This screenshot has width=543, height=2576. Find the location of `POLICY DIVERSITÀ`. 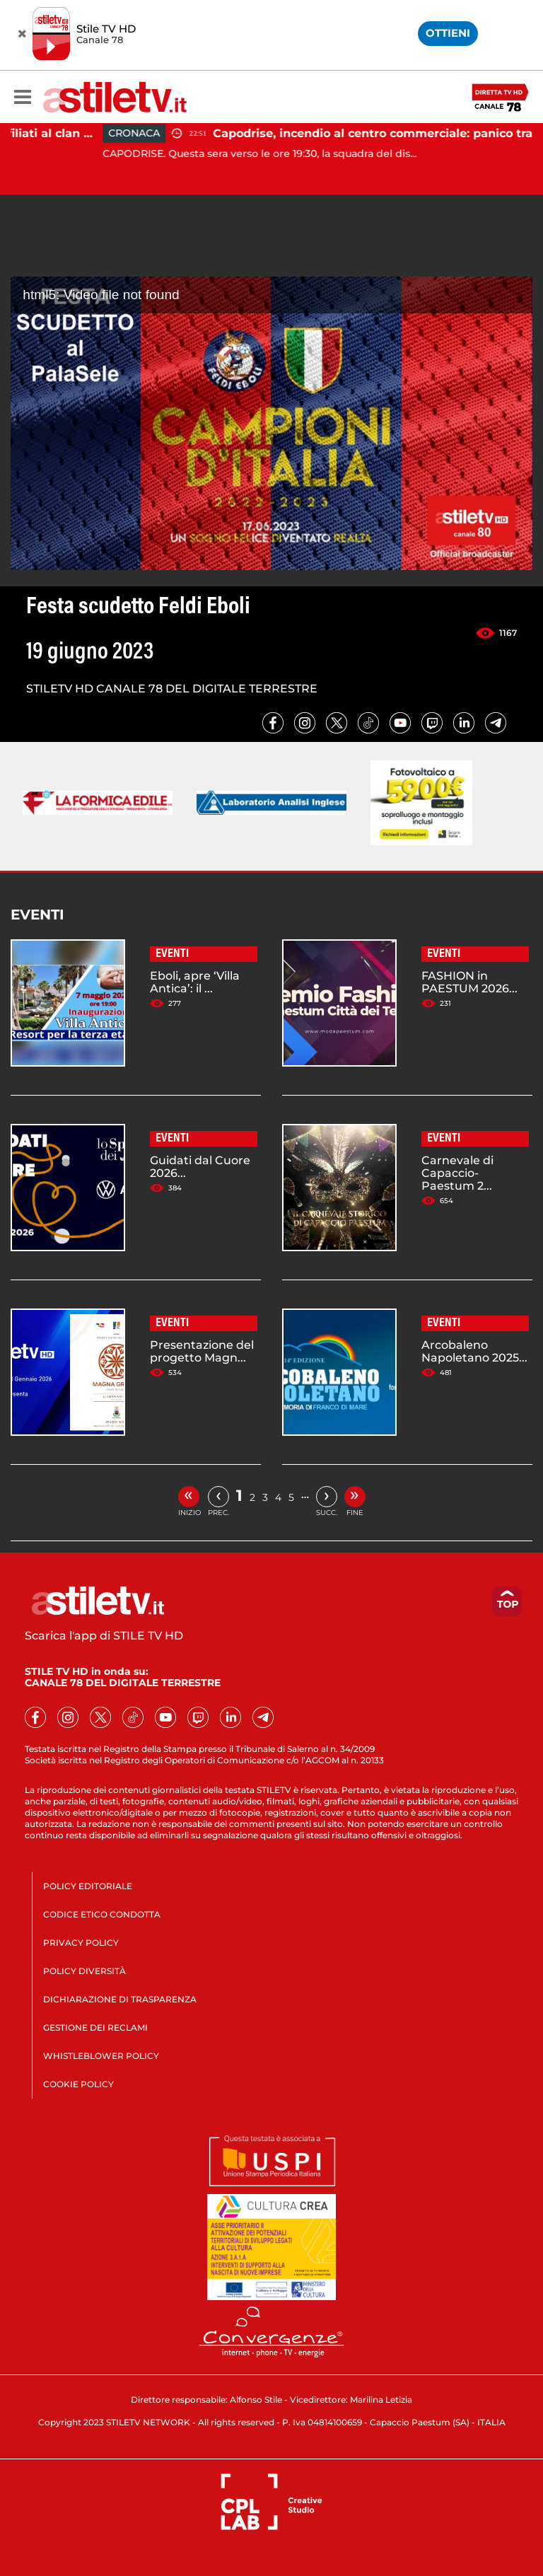

POLICY DIVERSITÀ is located at coordinates (84, 1971).